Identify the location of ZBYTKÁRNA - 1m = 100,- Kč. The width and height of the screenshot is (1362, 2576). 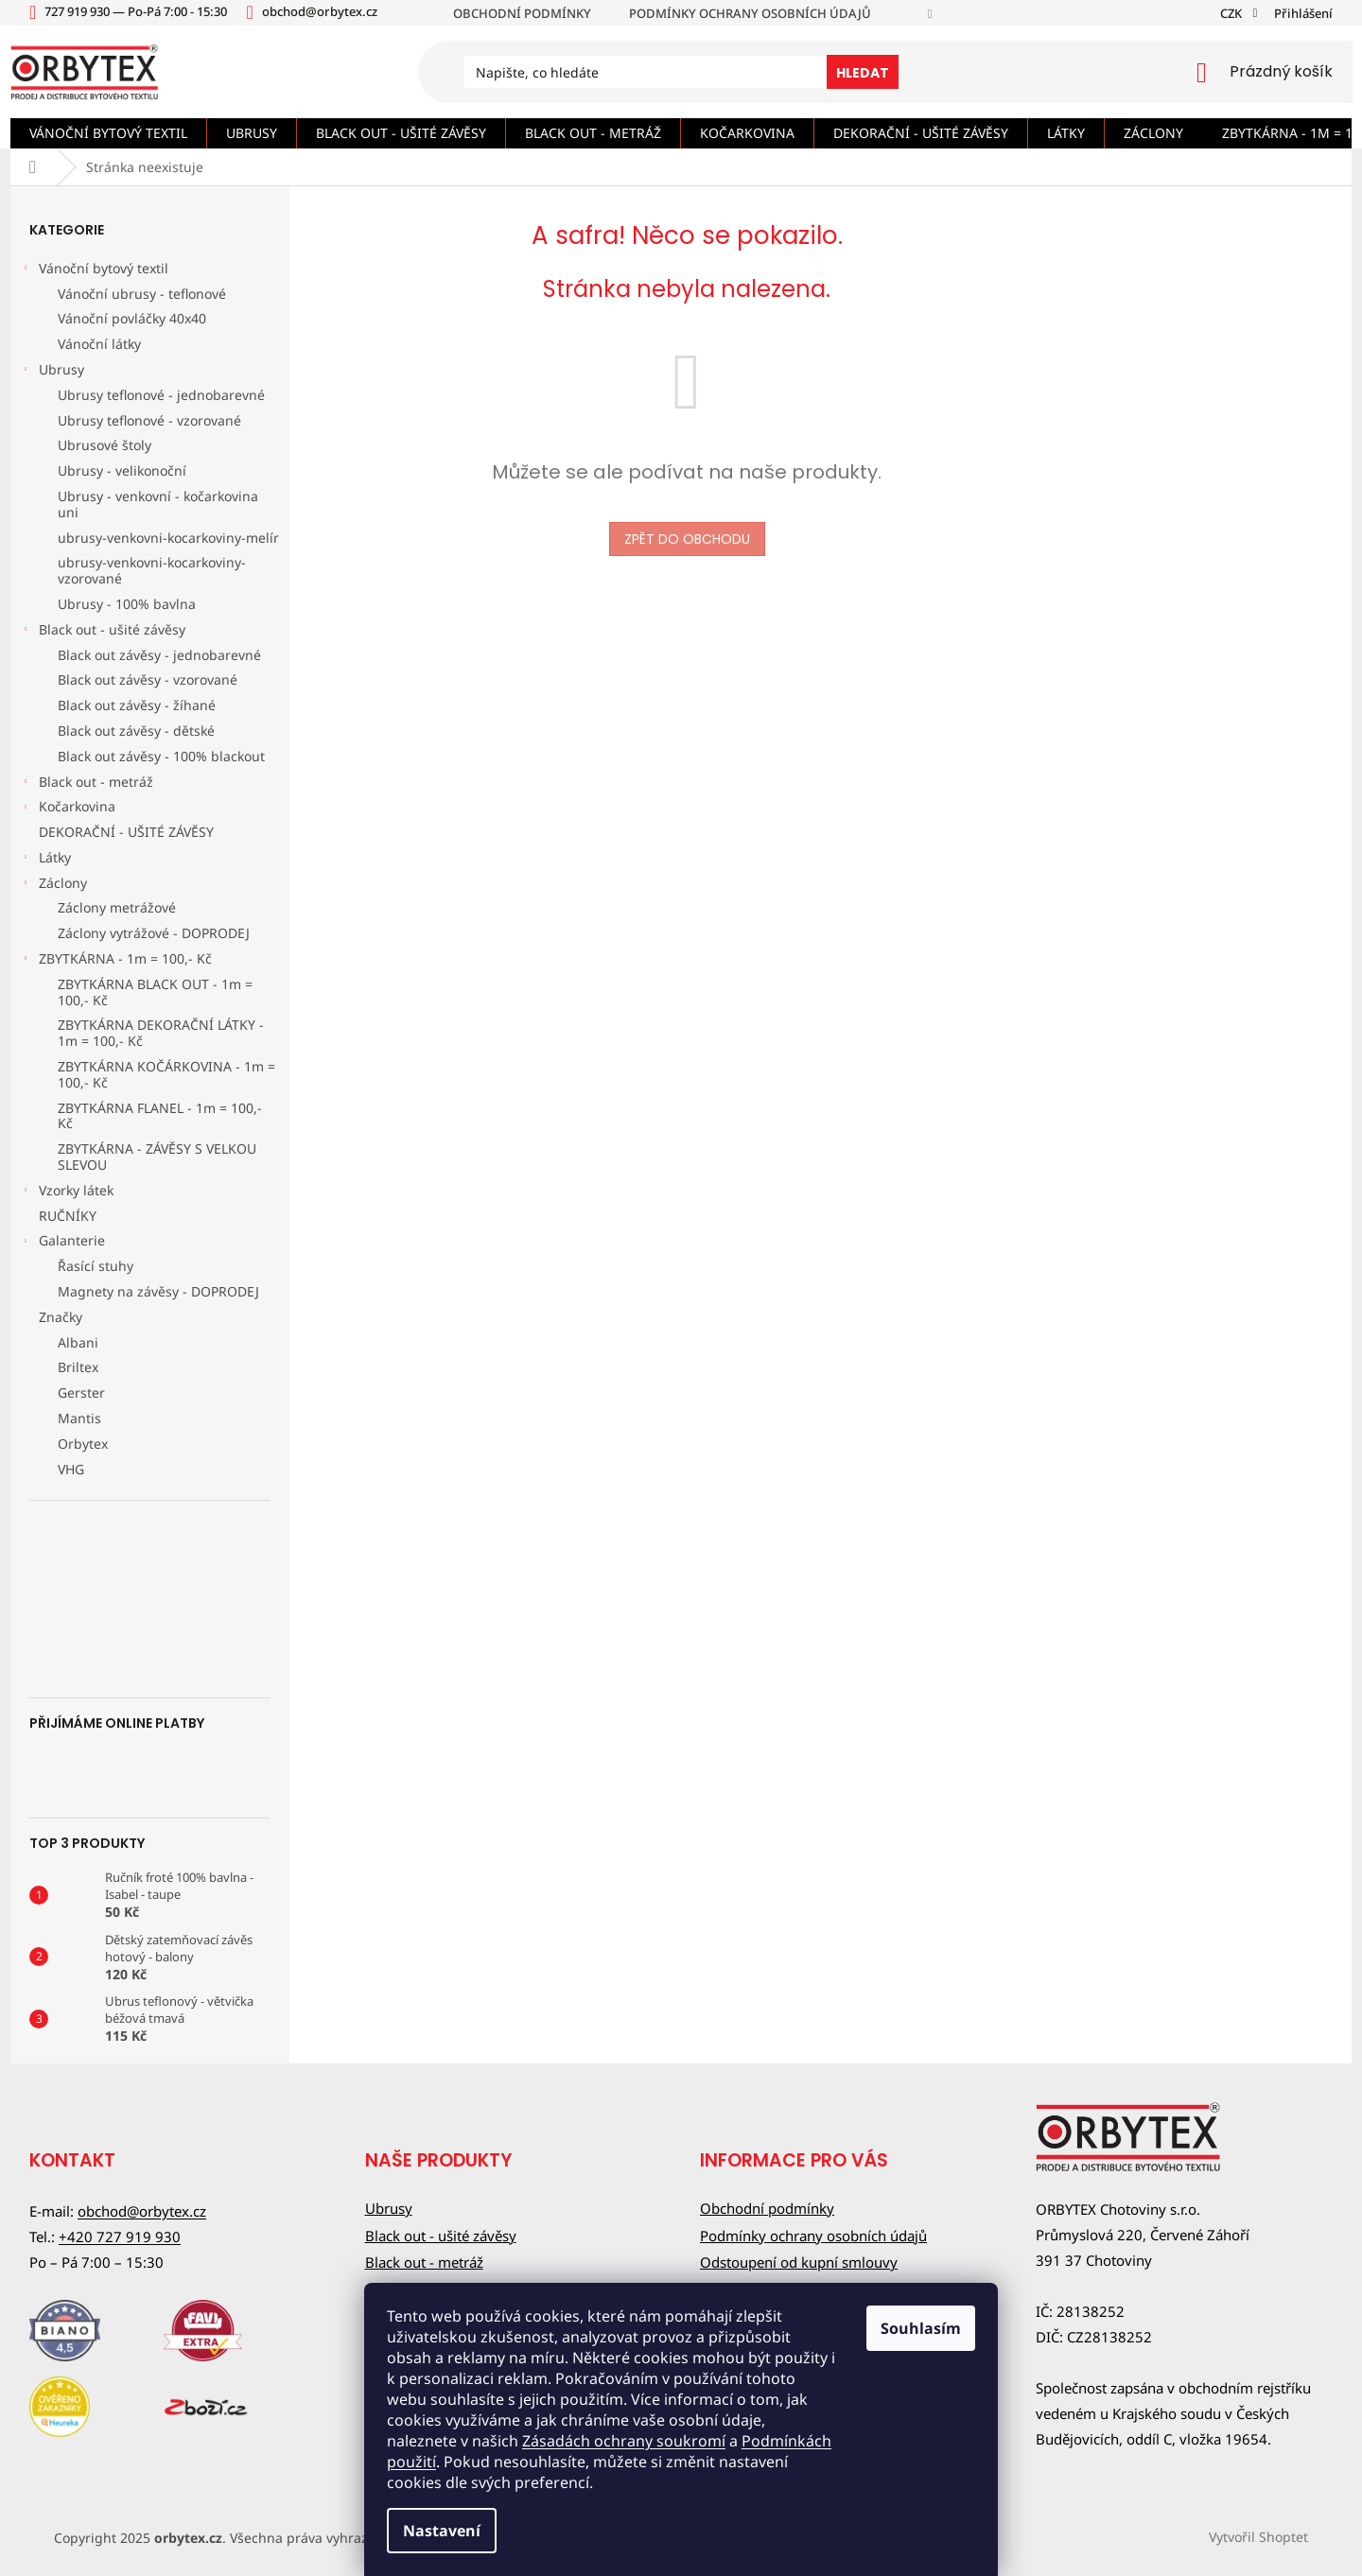
(116, 960).